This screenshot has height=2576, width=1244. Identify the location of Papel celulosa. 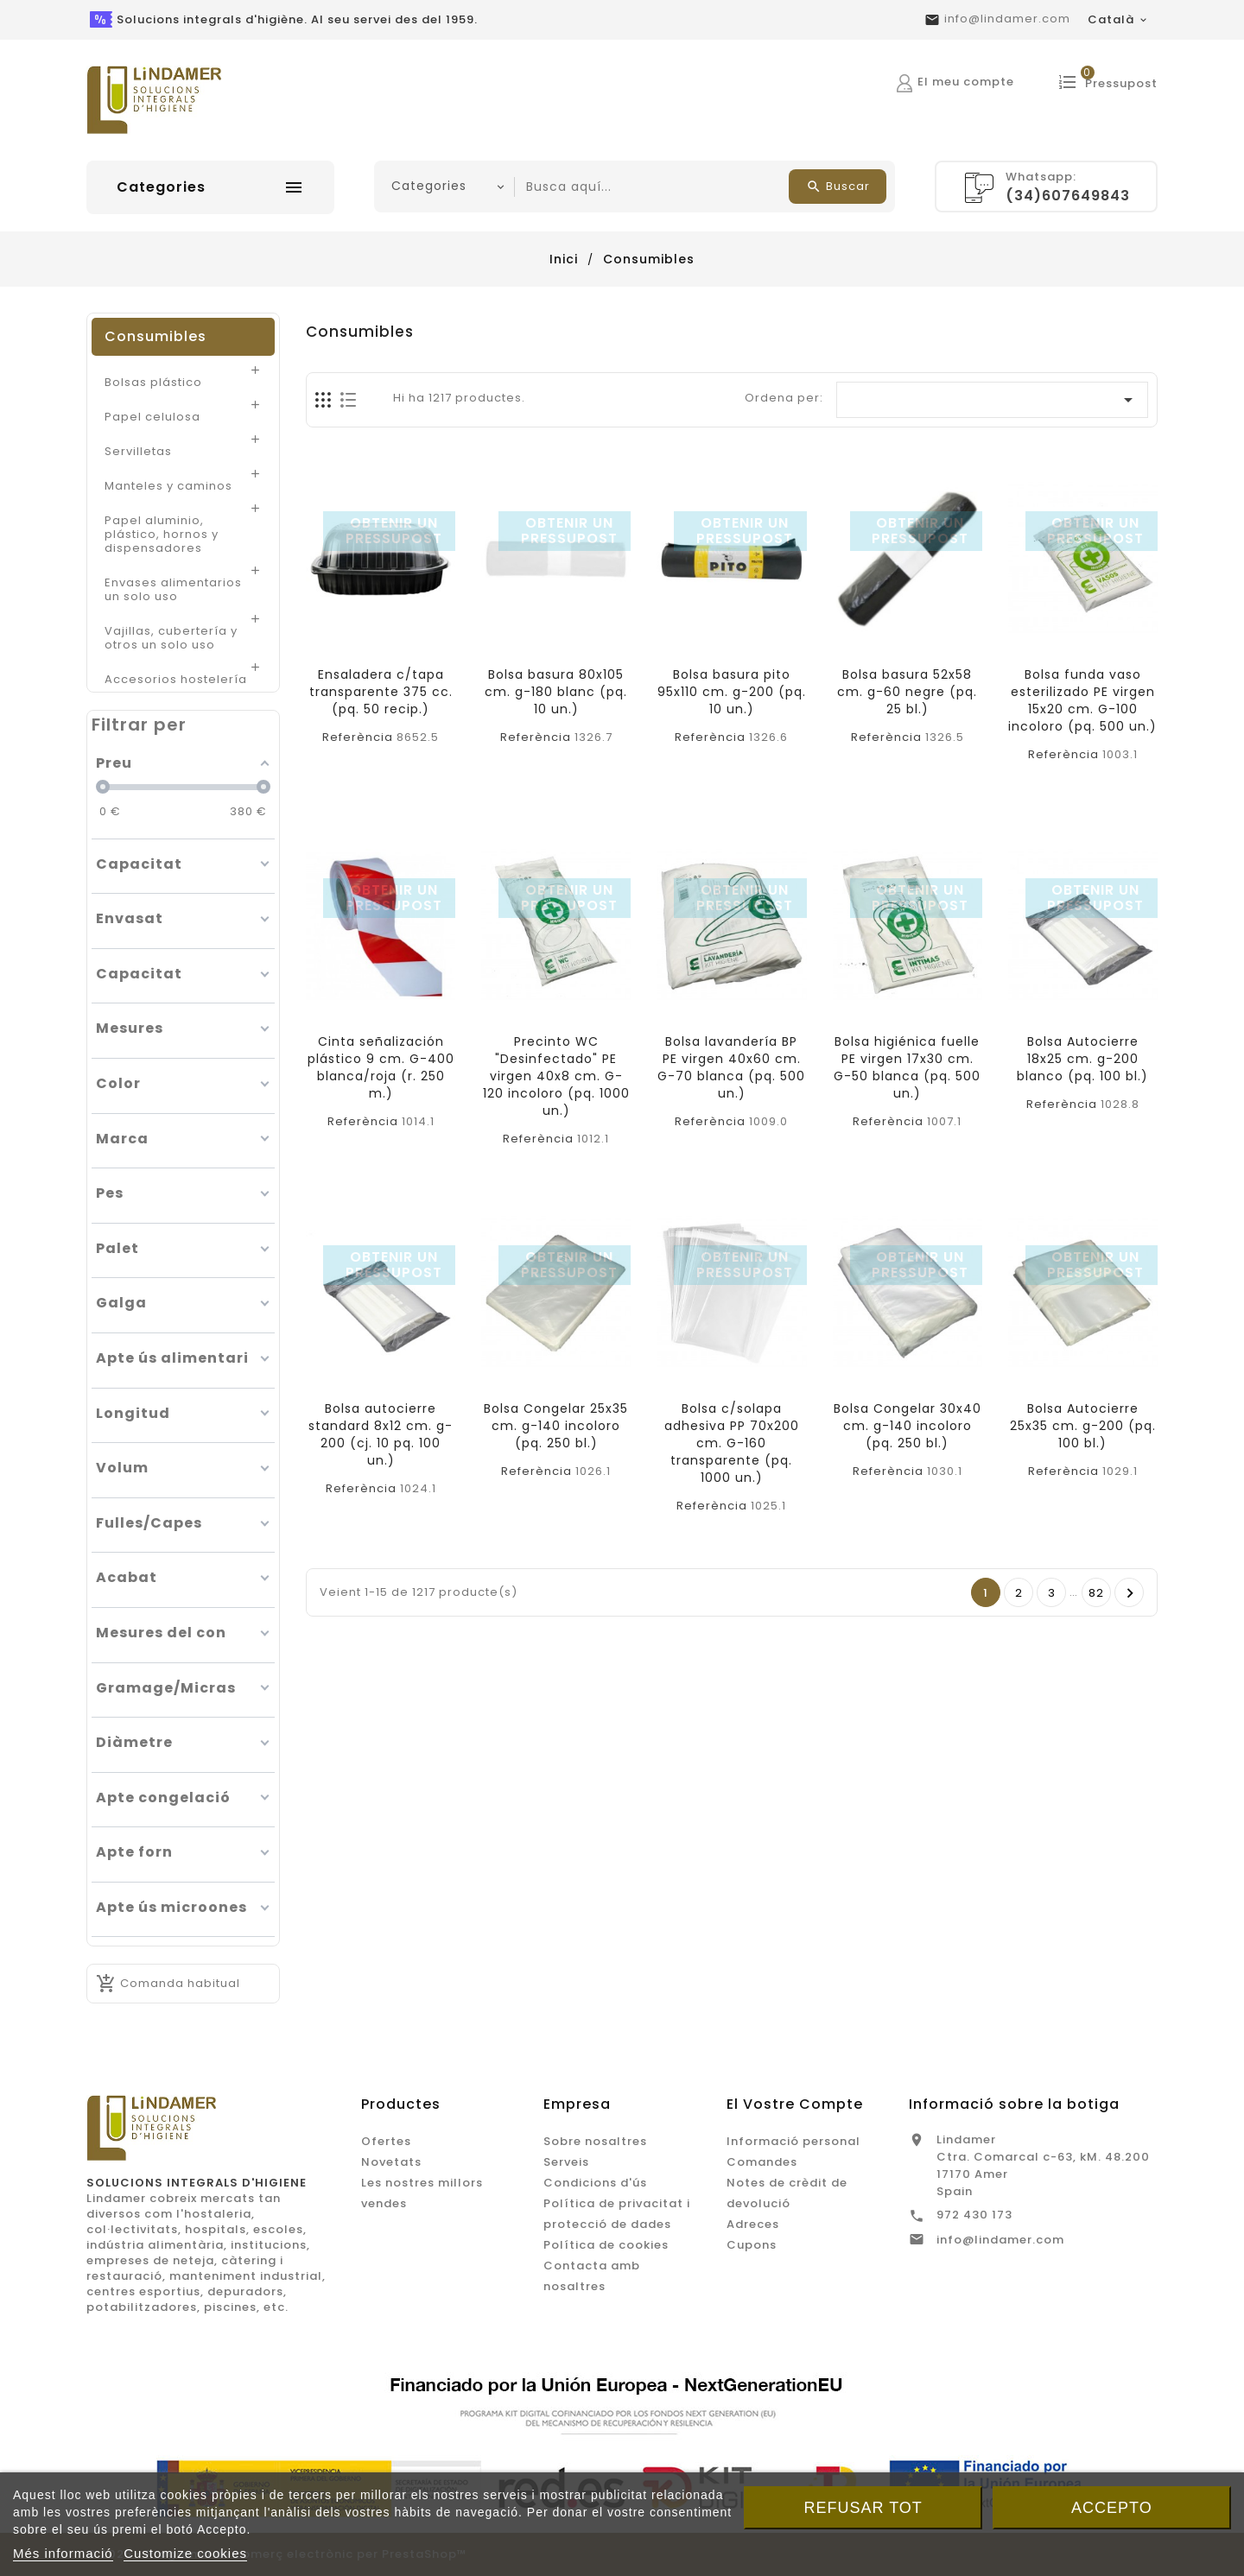
(152, 416).